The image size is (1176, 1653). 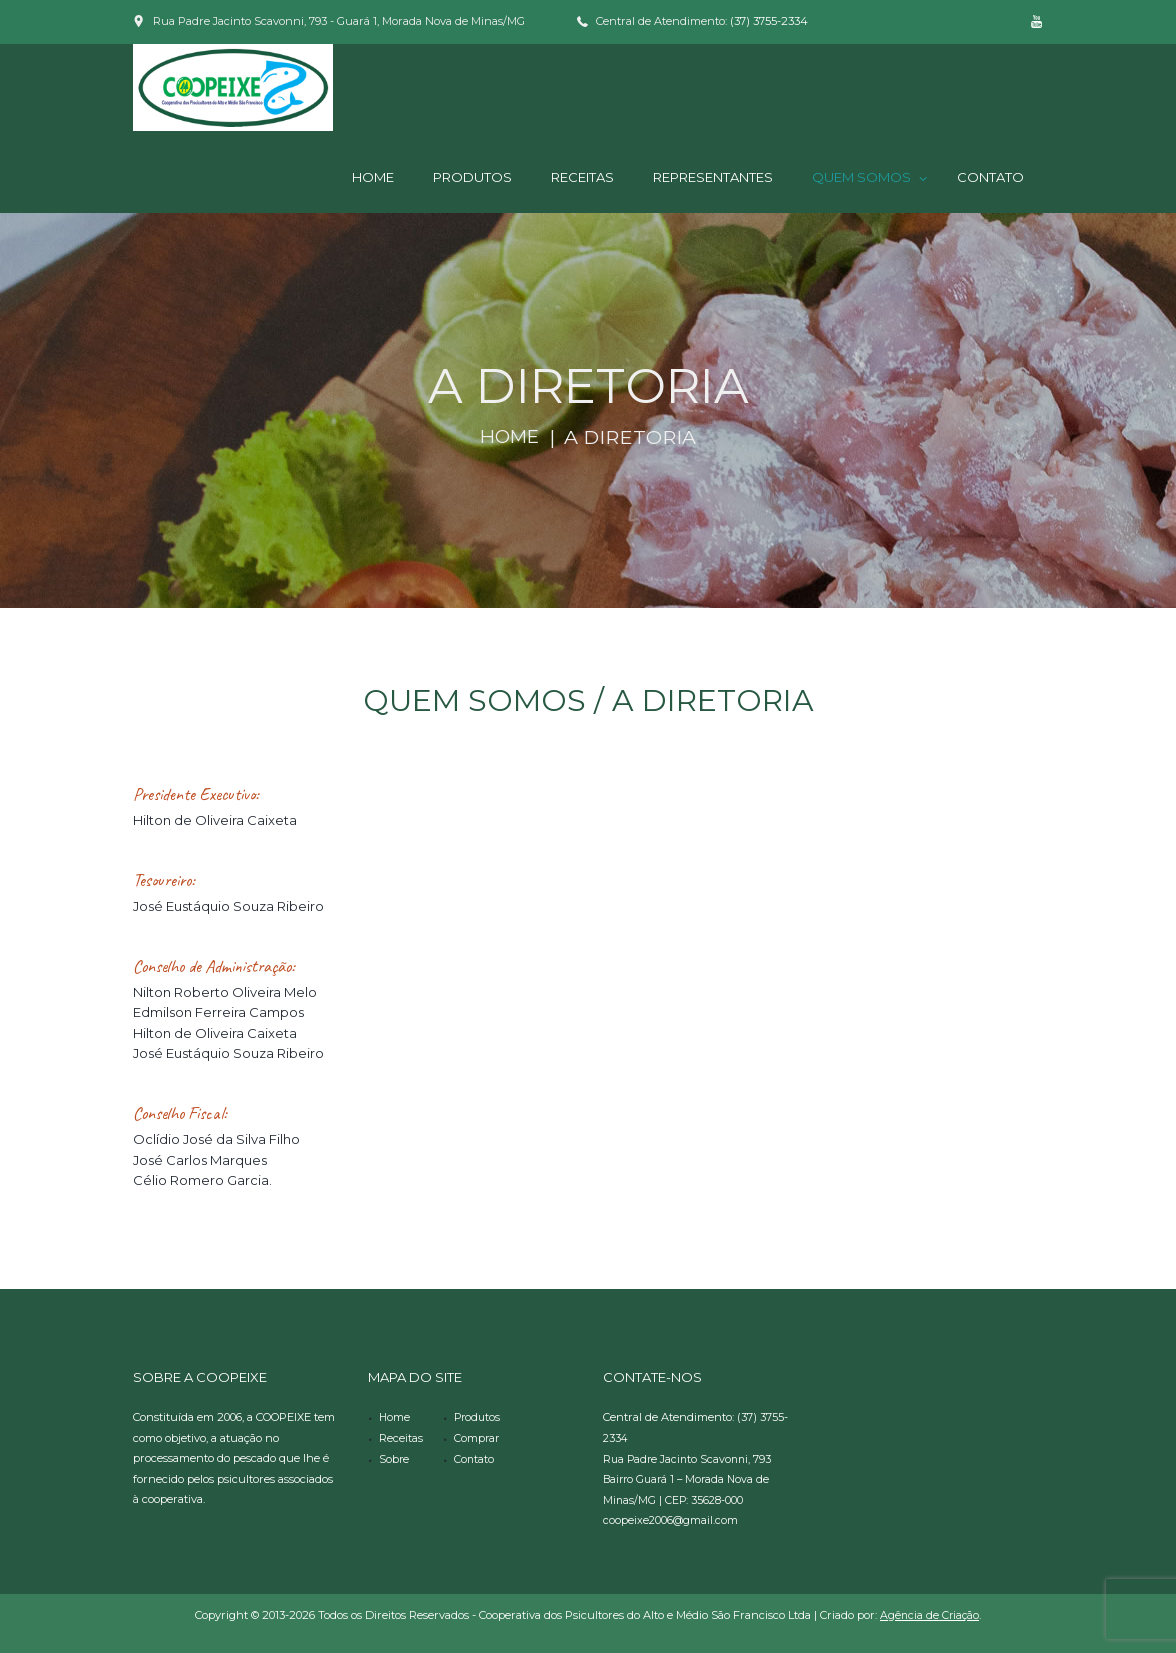 I want to click on Receitas, so click(x=401, y=1438).